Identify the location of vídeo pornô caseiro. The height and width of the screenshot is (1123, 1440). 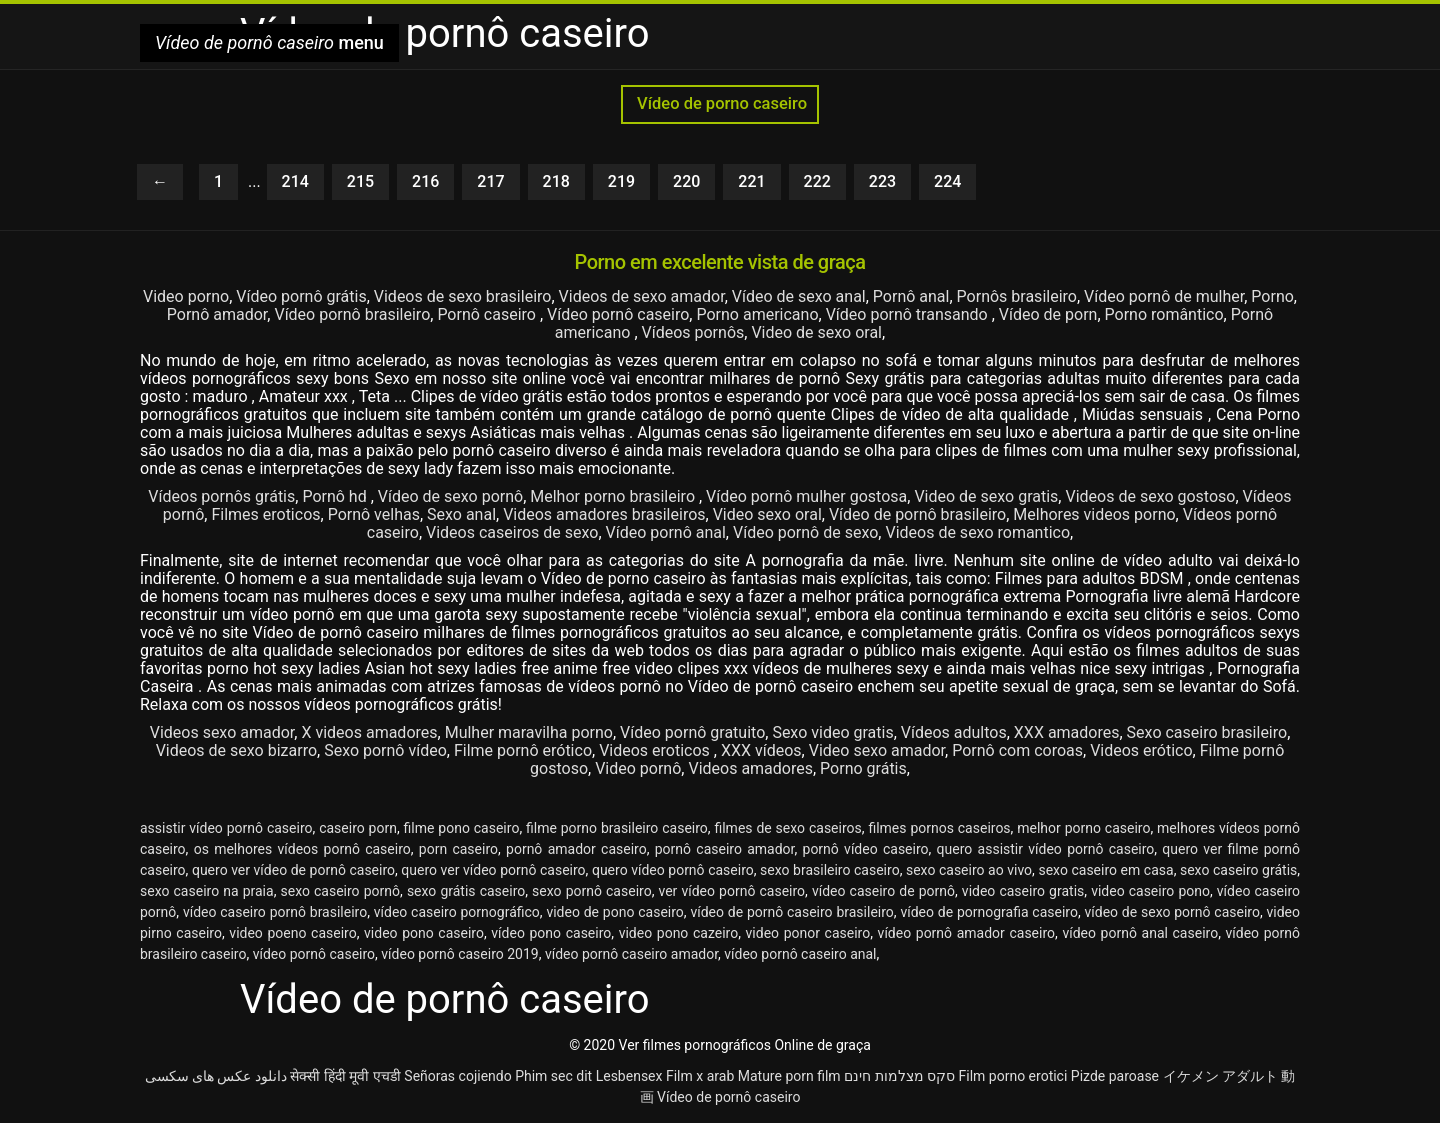
(314, 954).